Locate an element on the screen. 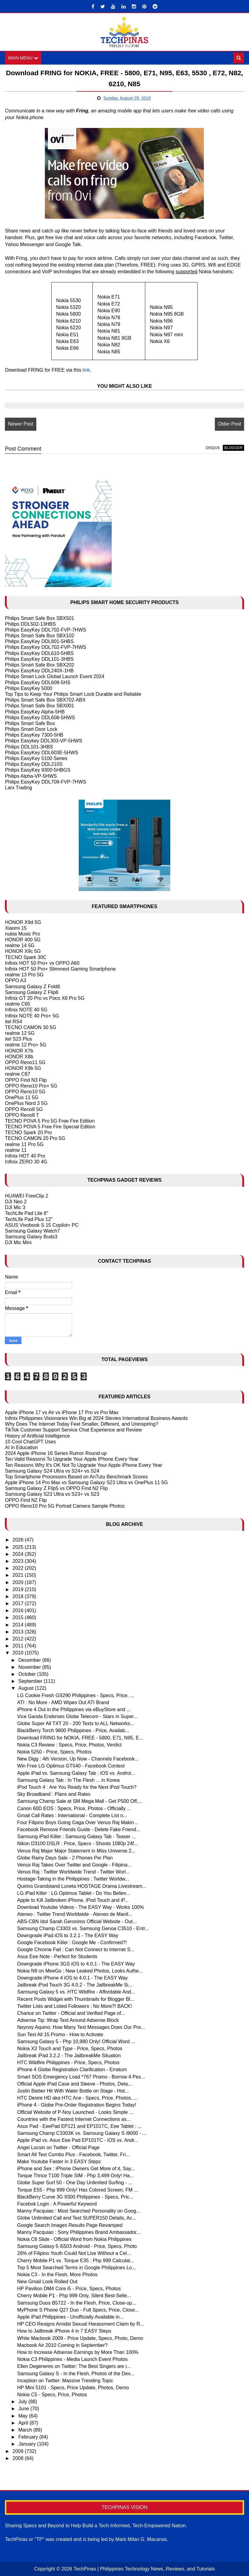 Image resolution: width=249 pixels, height=2576 pixels. Samsung Galaxy Tab : In The Flesh ... in Korea is located at coordinates (68, 1780).